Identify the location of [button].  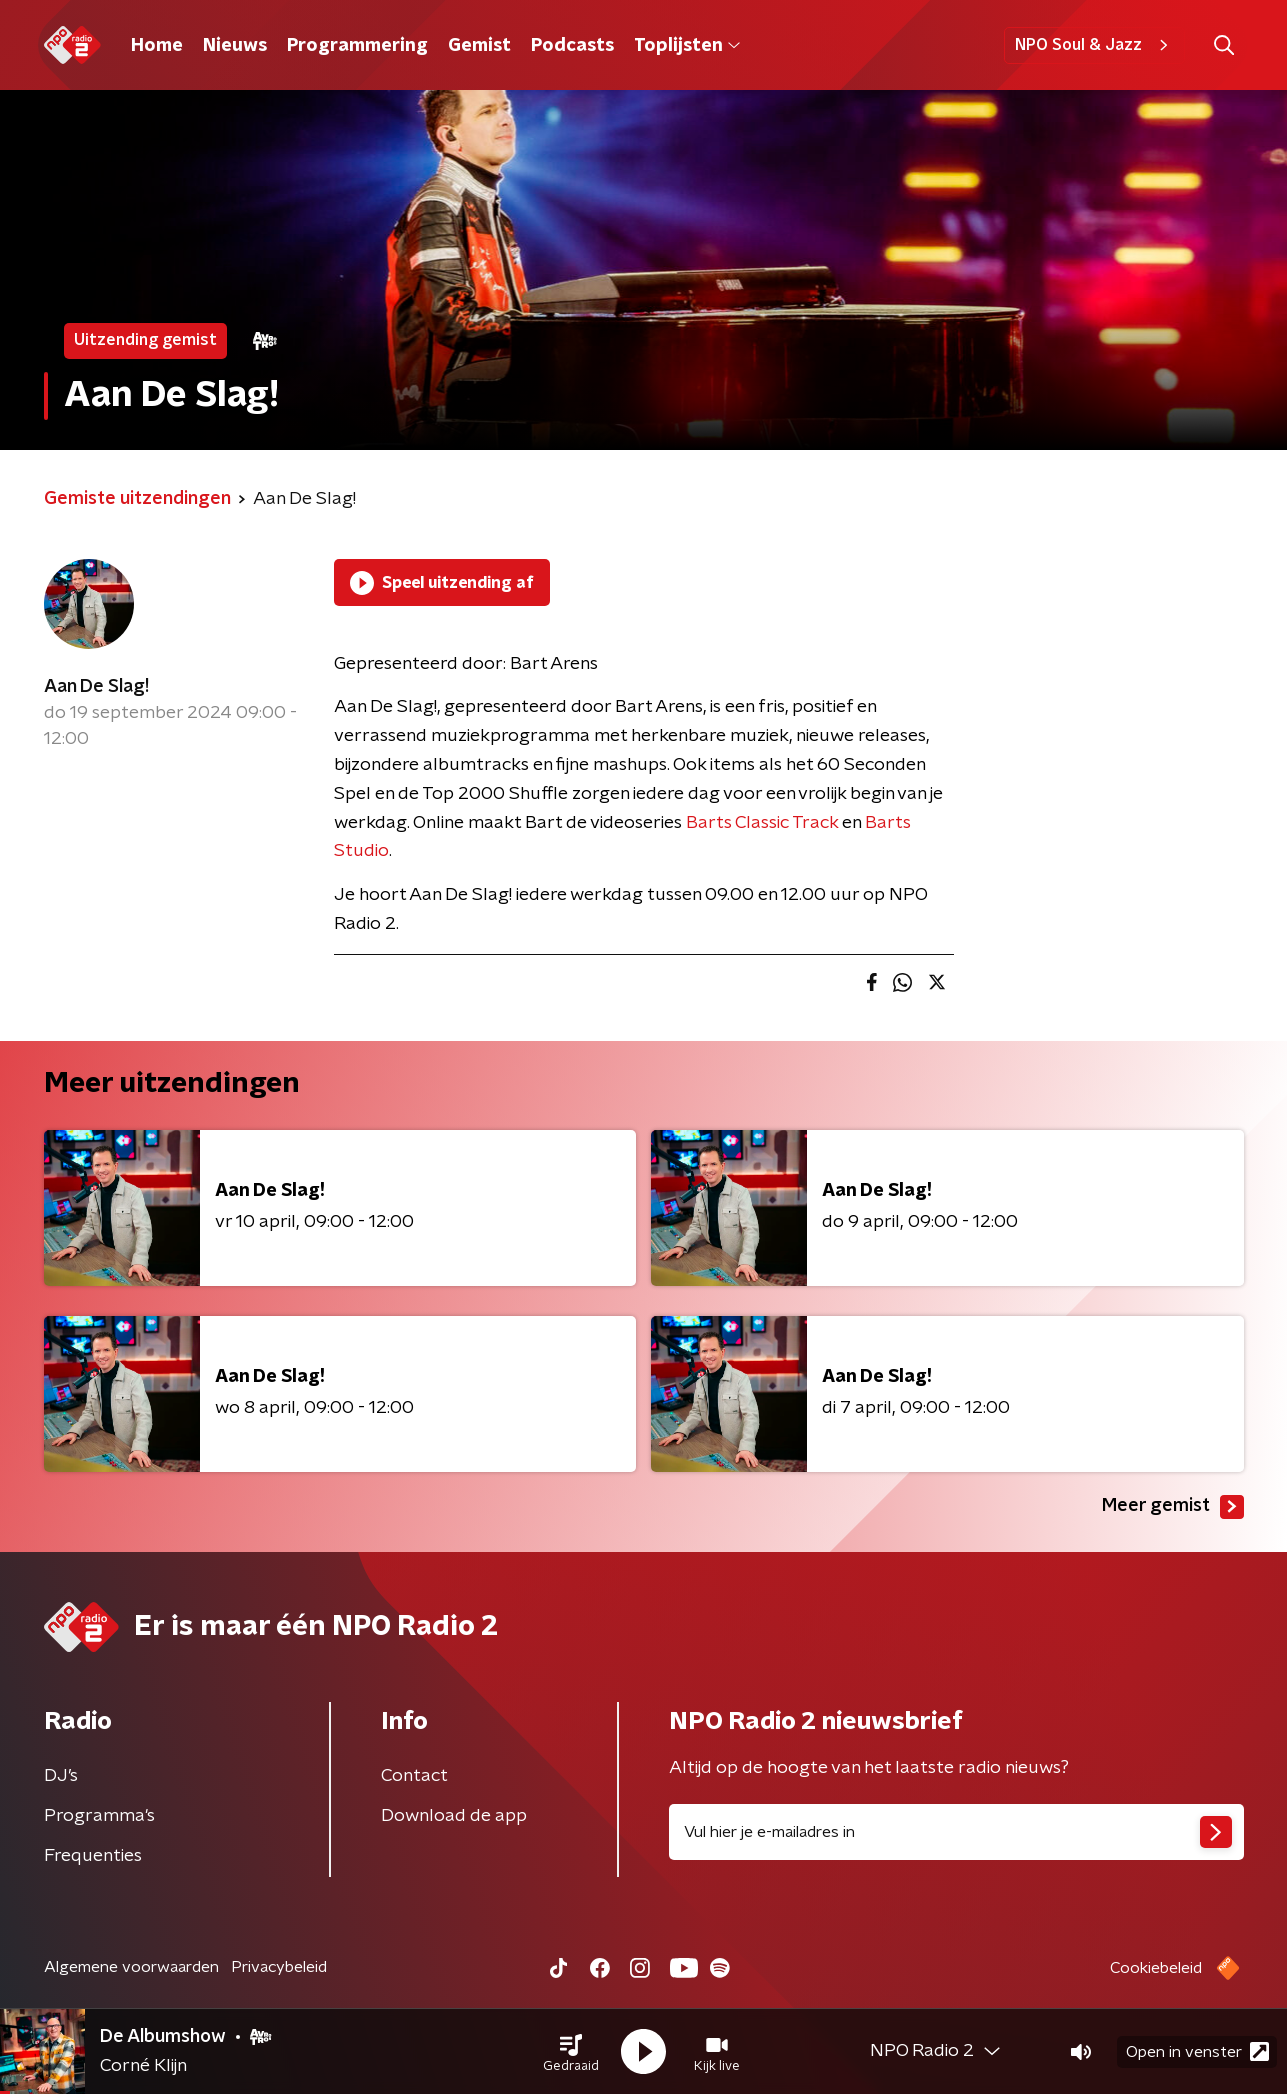
(571, 2052).